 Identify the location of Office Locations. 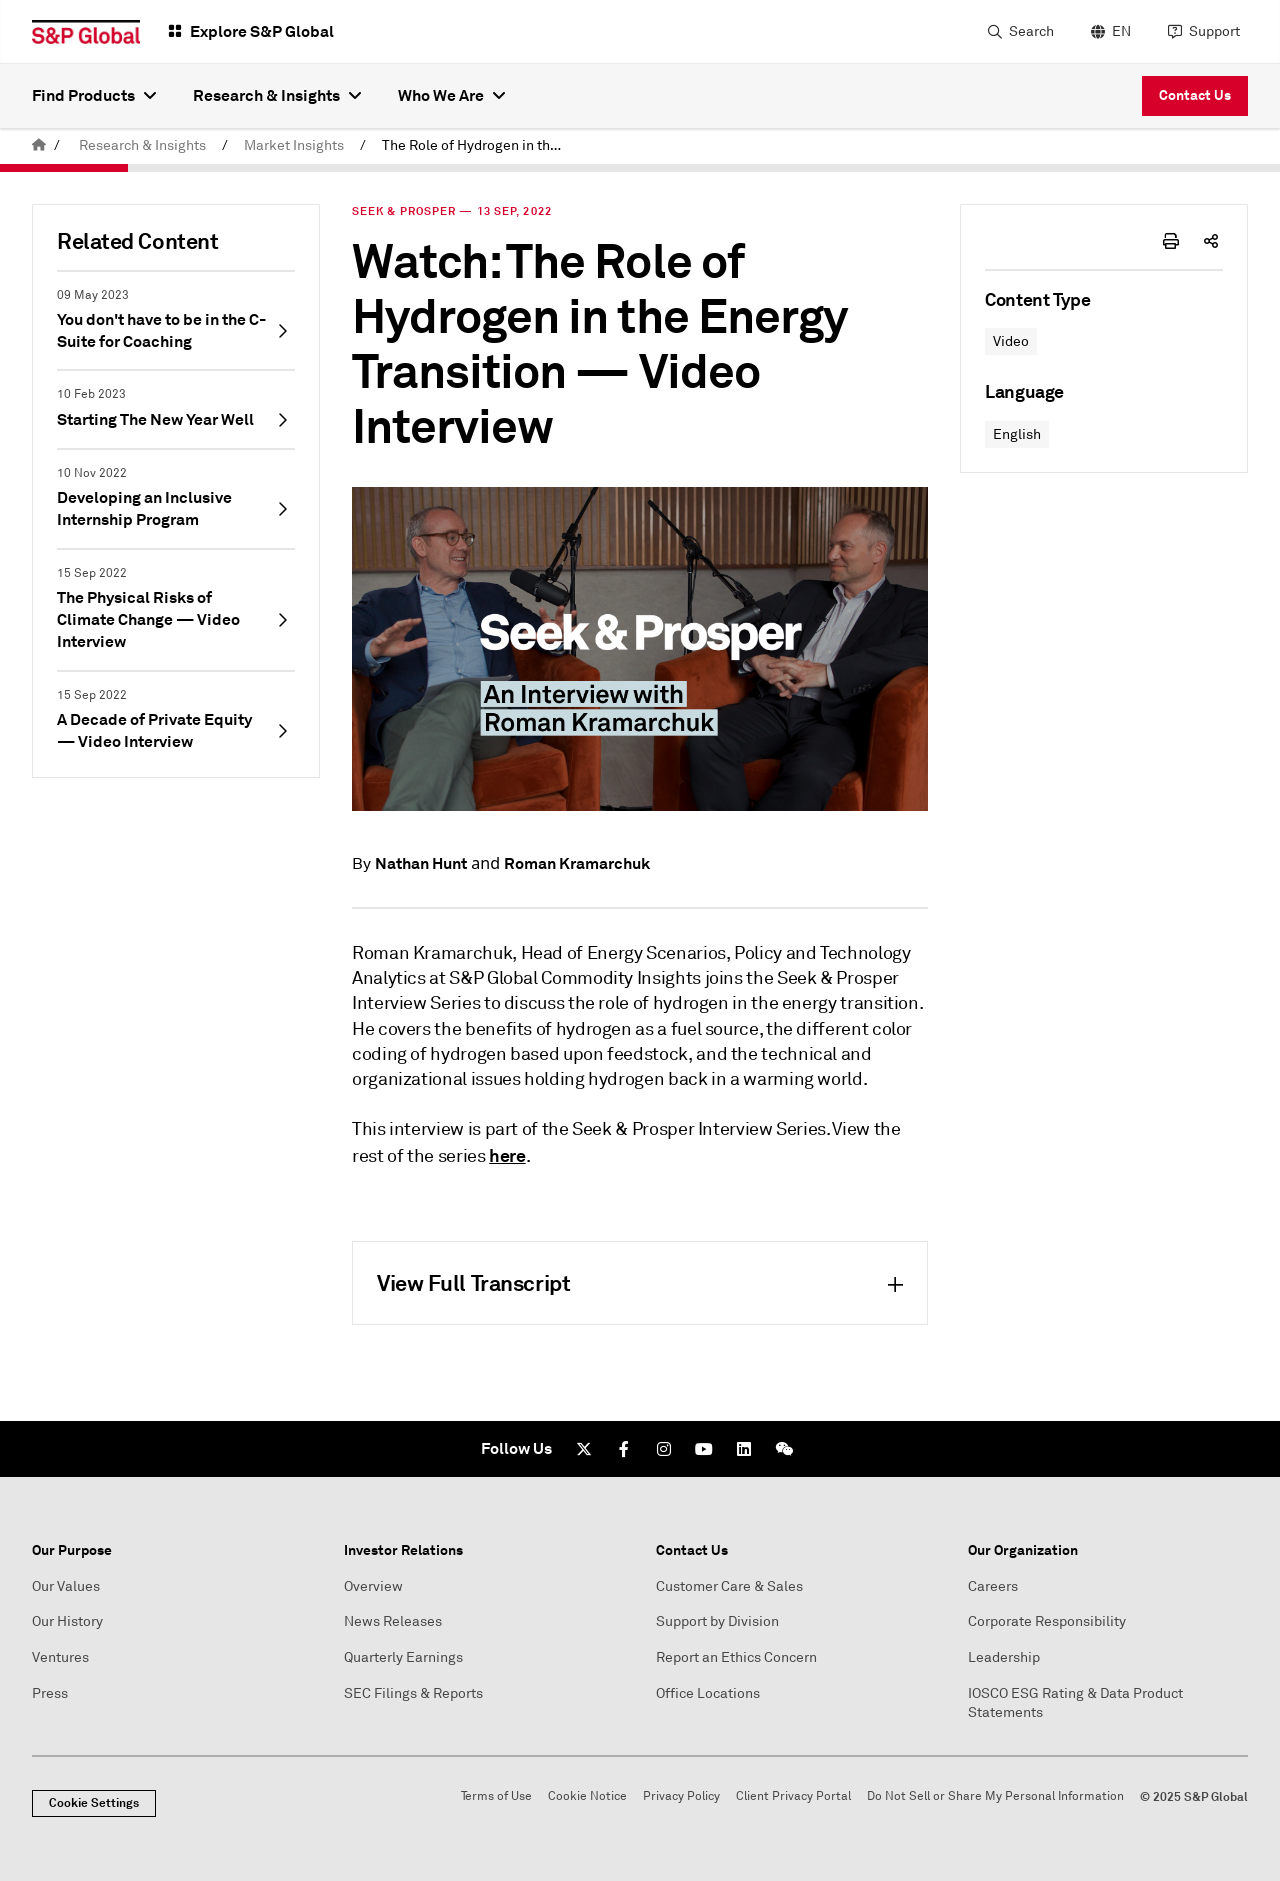
(708, 1693).